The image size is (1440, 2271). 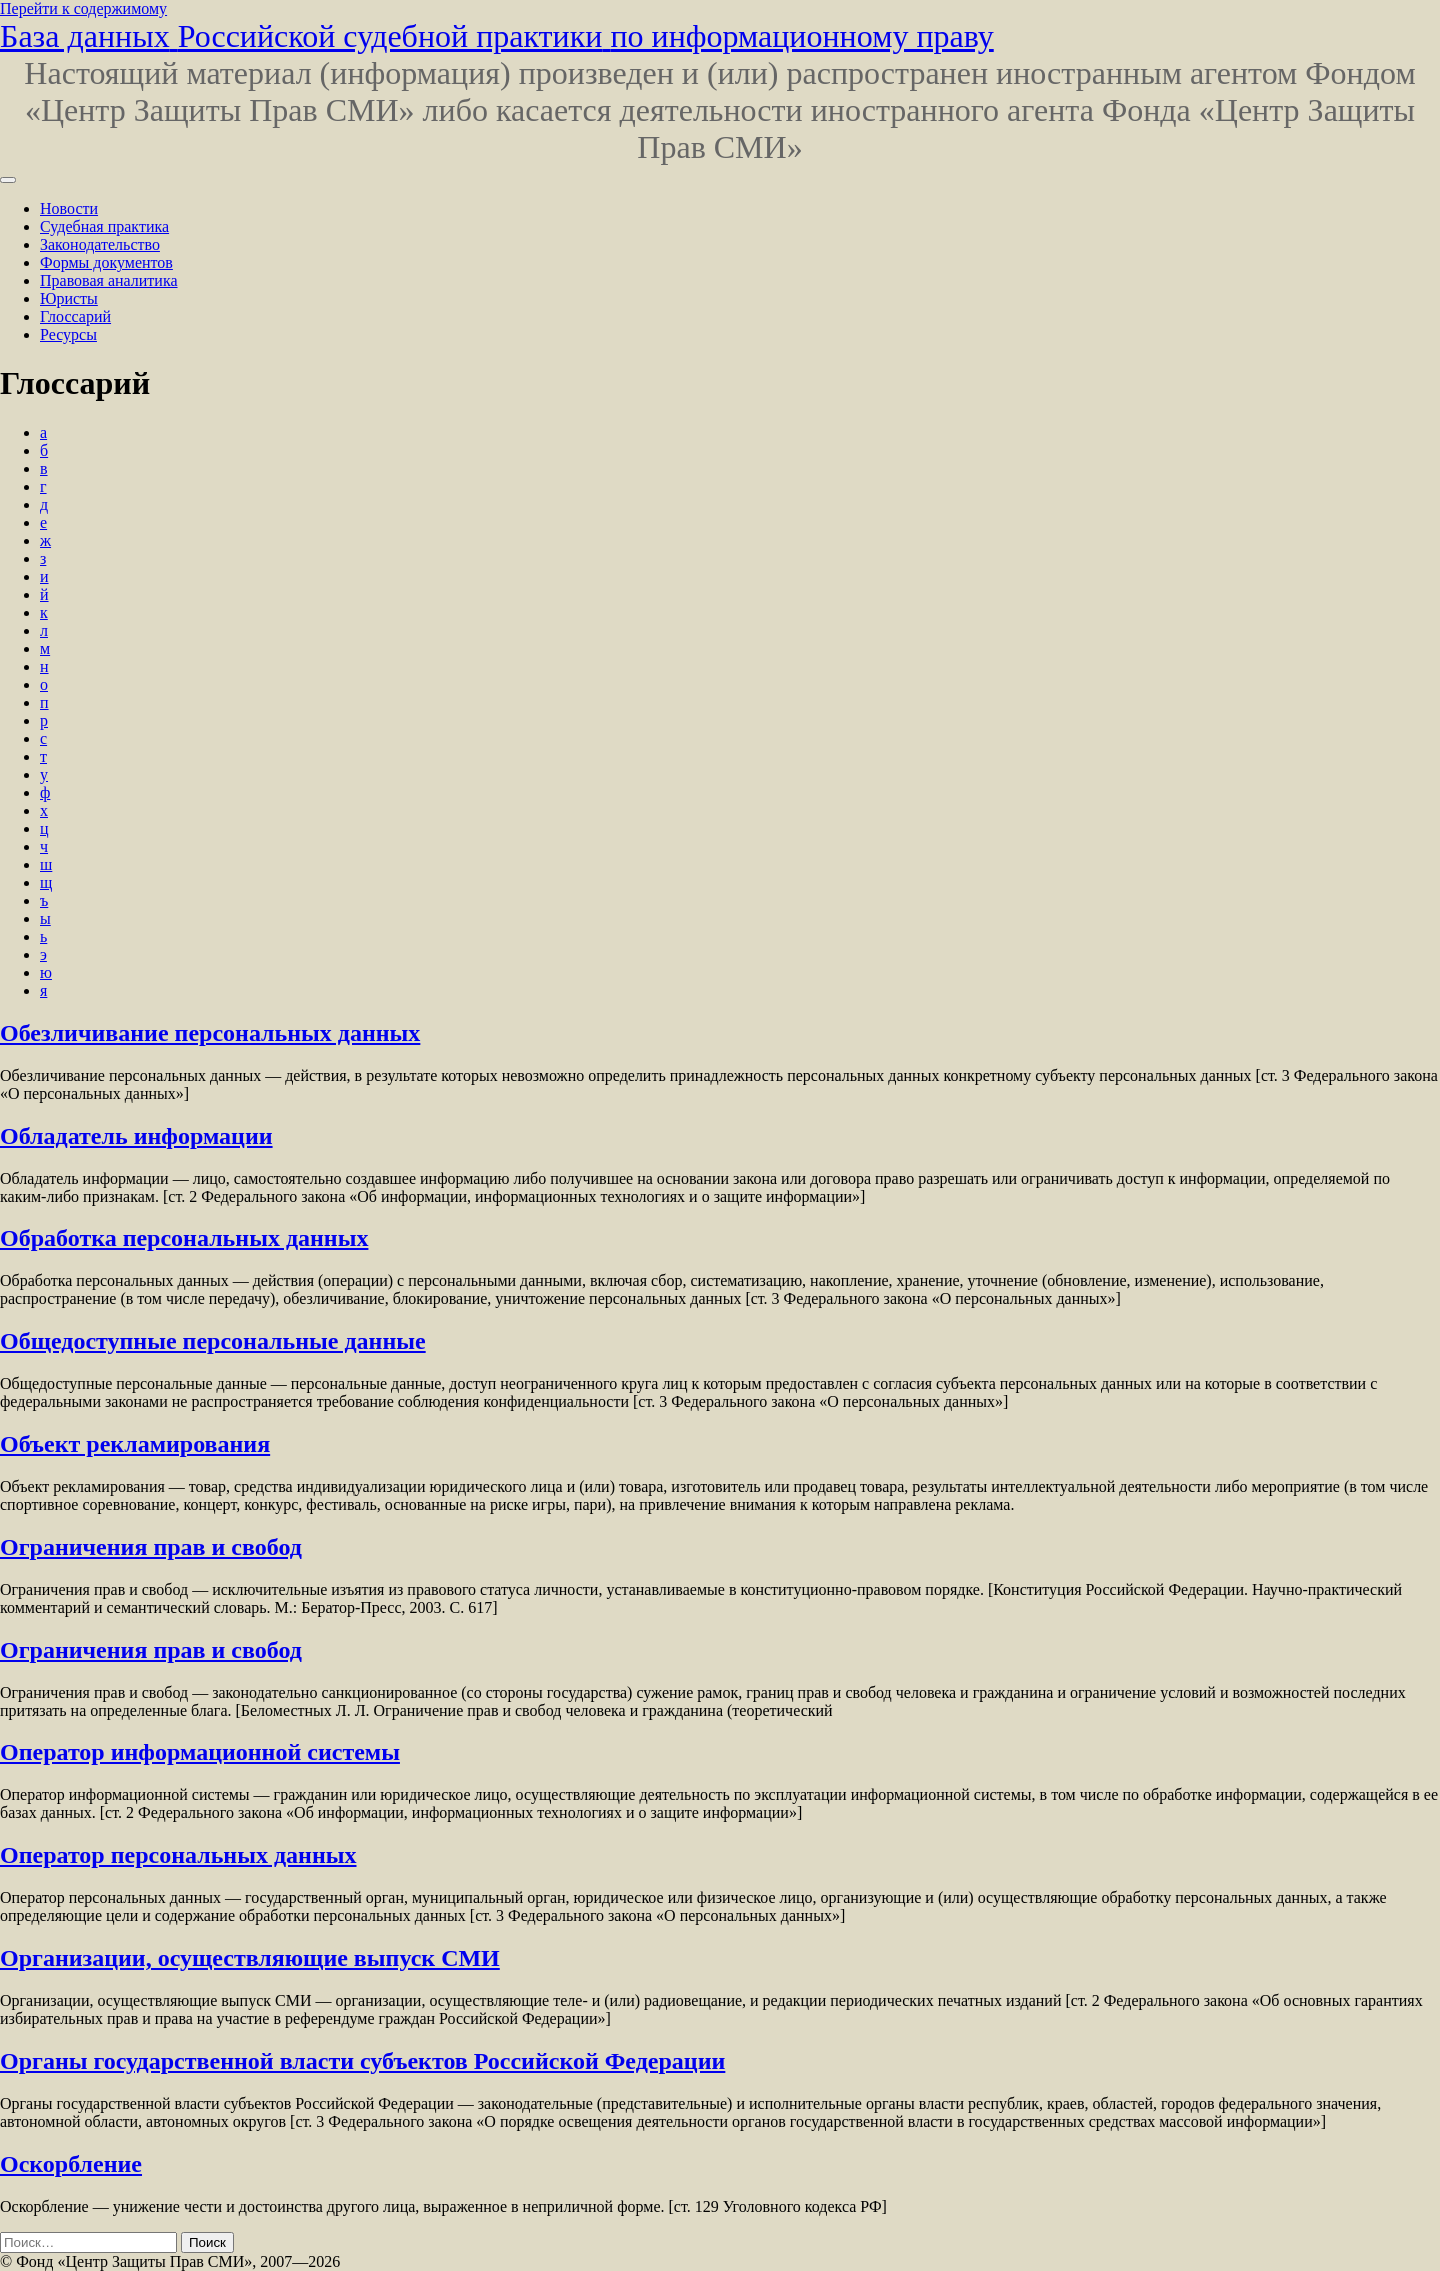 What do you see at coordinates (69, 298) in the screenshot?
I see `Юристы` at bounding box center [69, 298].